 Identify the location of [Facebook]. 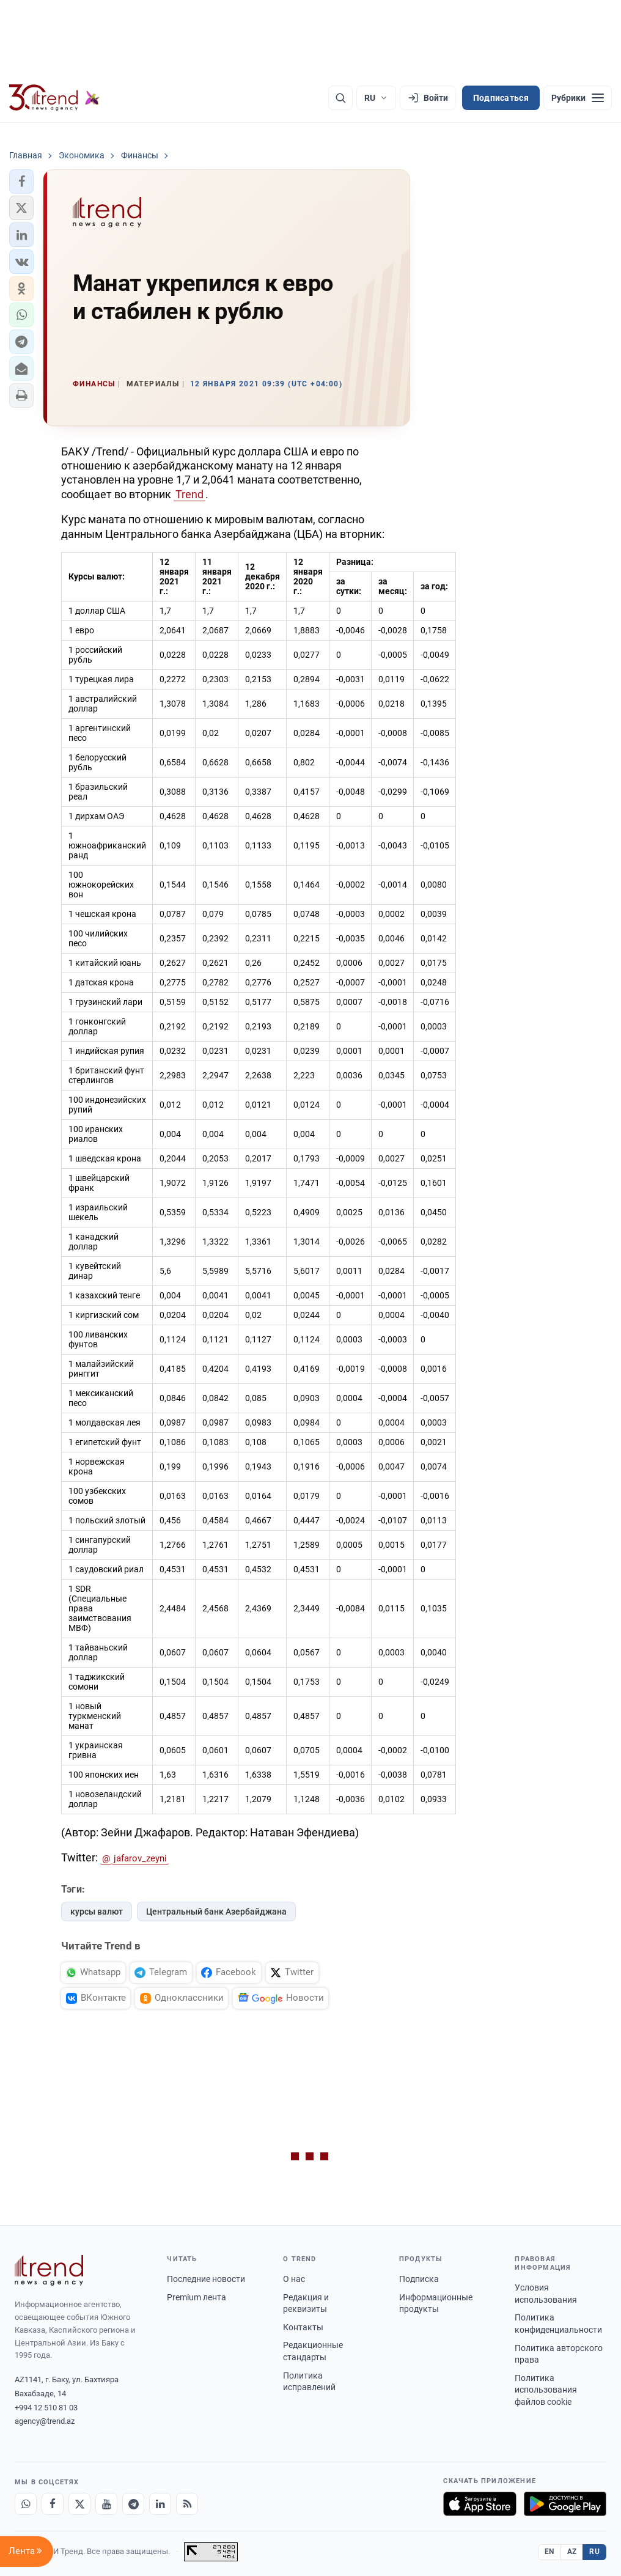
(53, 2504).